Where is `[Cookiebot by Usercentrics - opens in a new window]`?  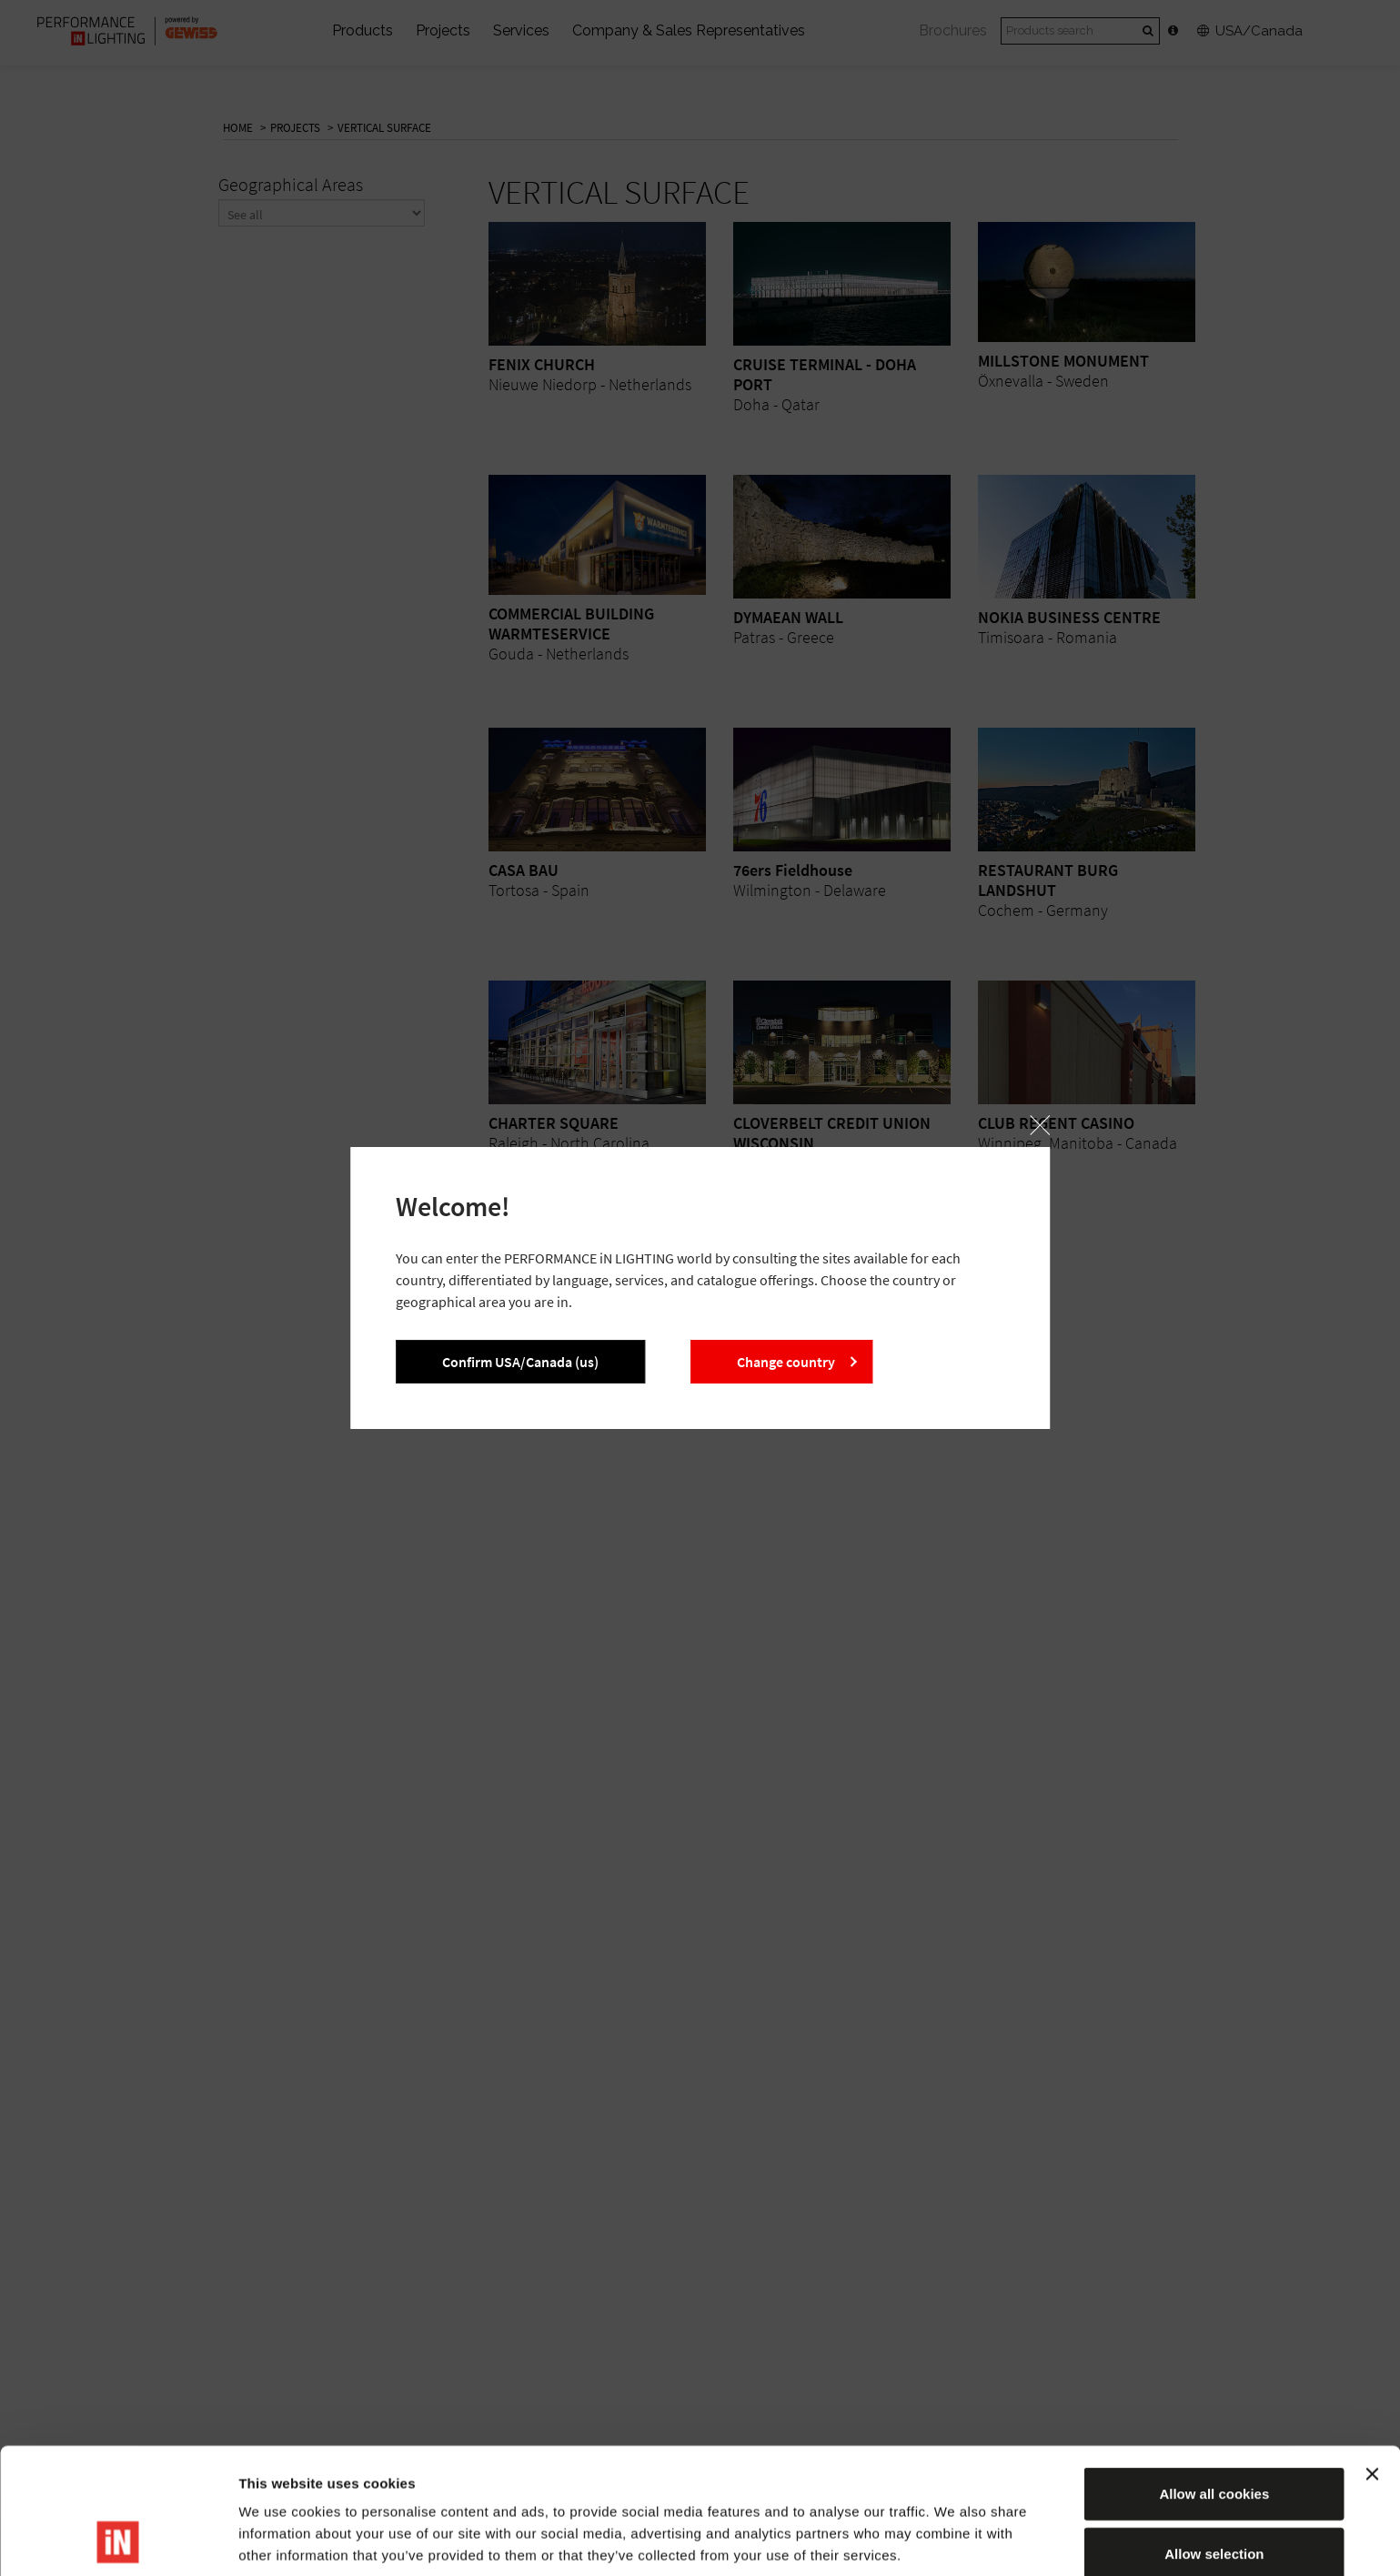
[Cookiebot by Usercentrics - opens in a new window] is located at coordinates (117, 2540).